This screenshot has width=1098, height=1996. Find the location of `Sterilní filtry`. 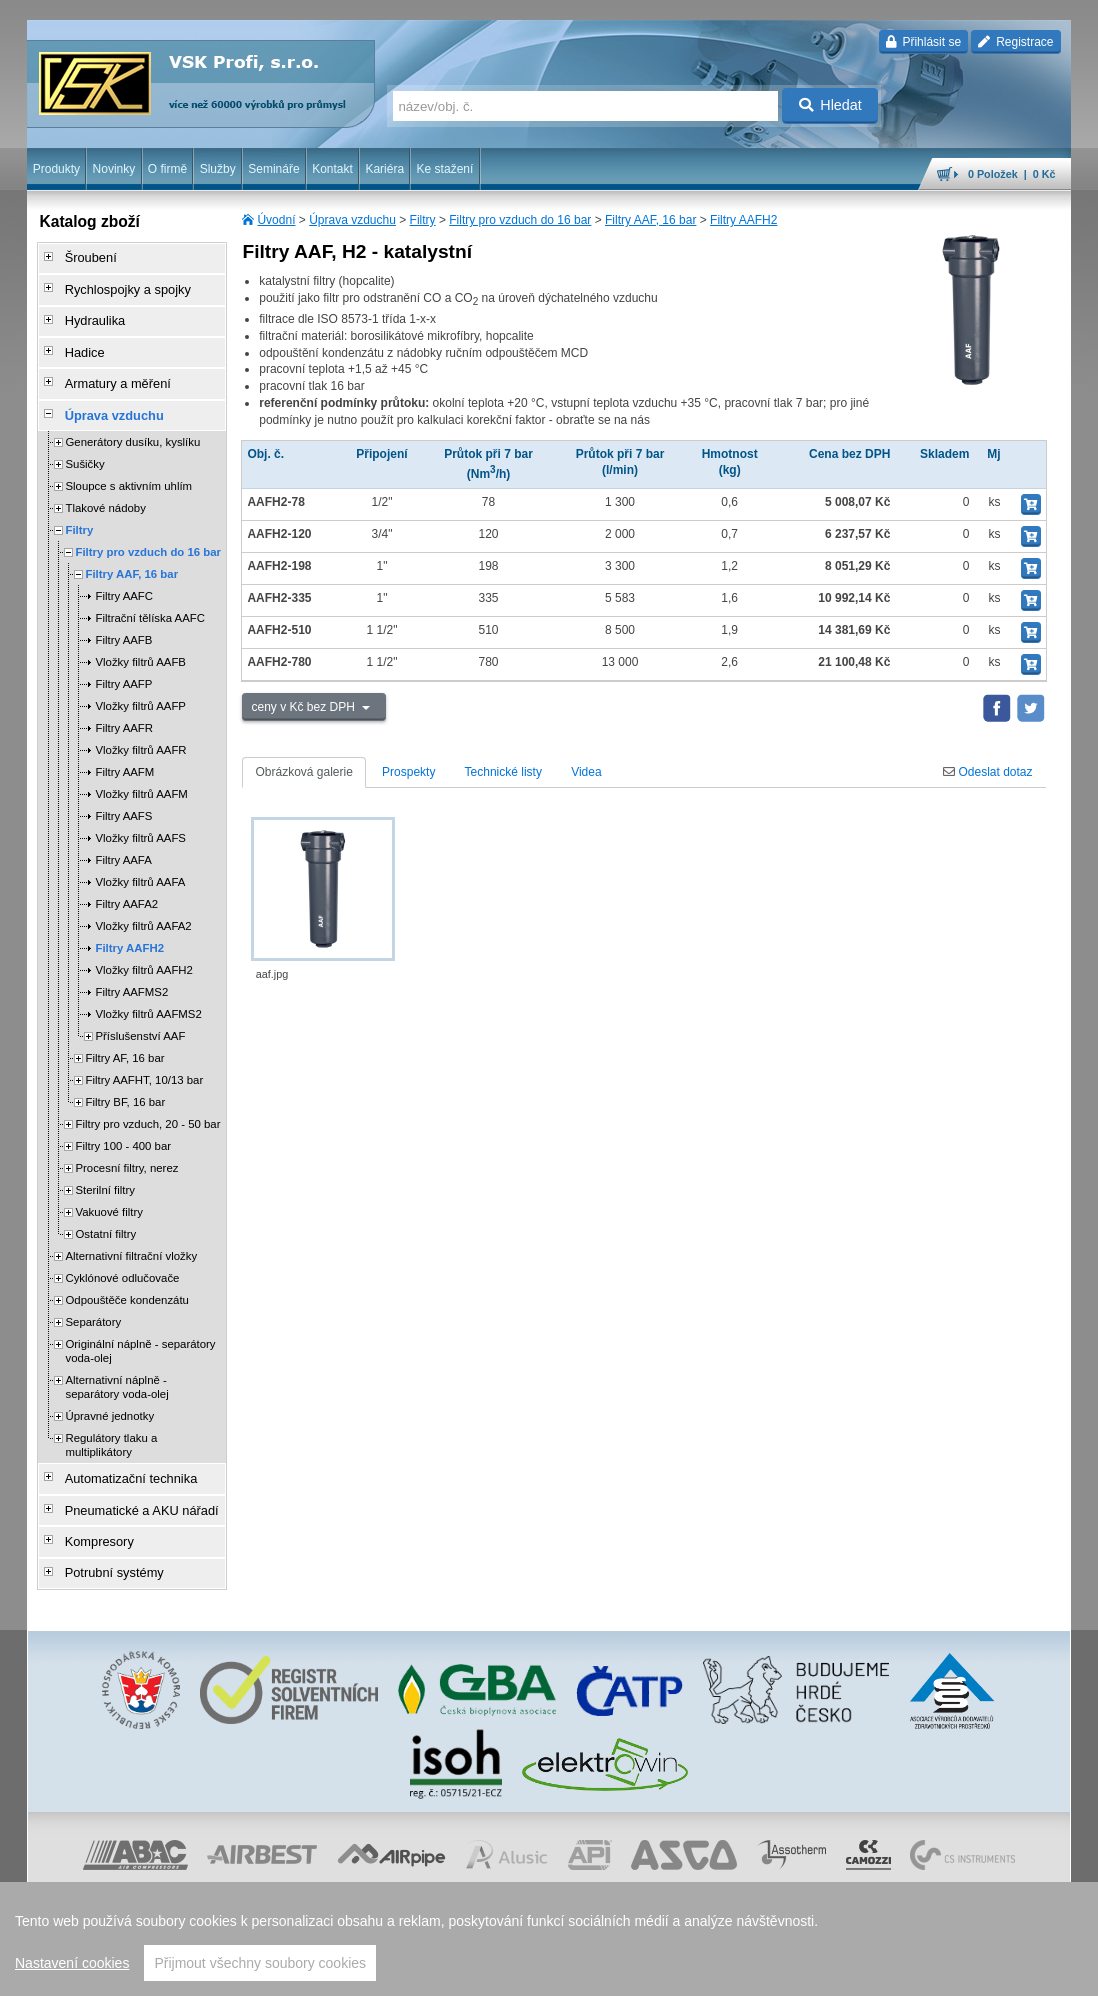

Sterilní filtry is located at coordinates (105, 1170).